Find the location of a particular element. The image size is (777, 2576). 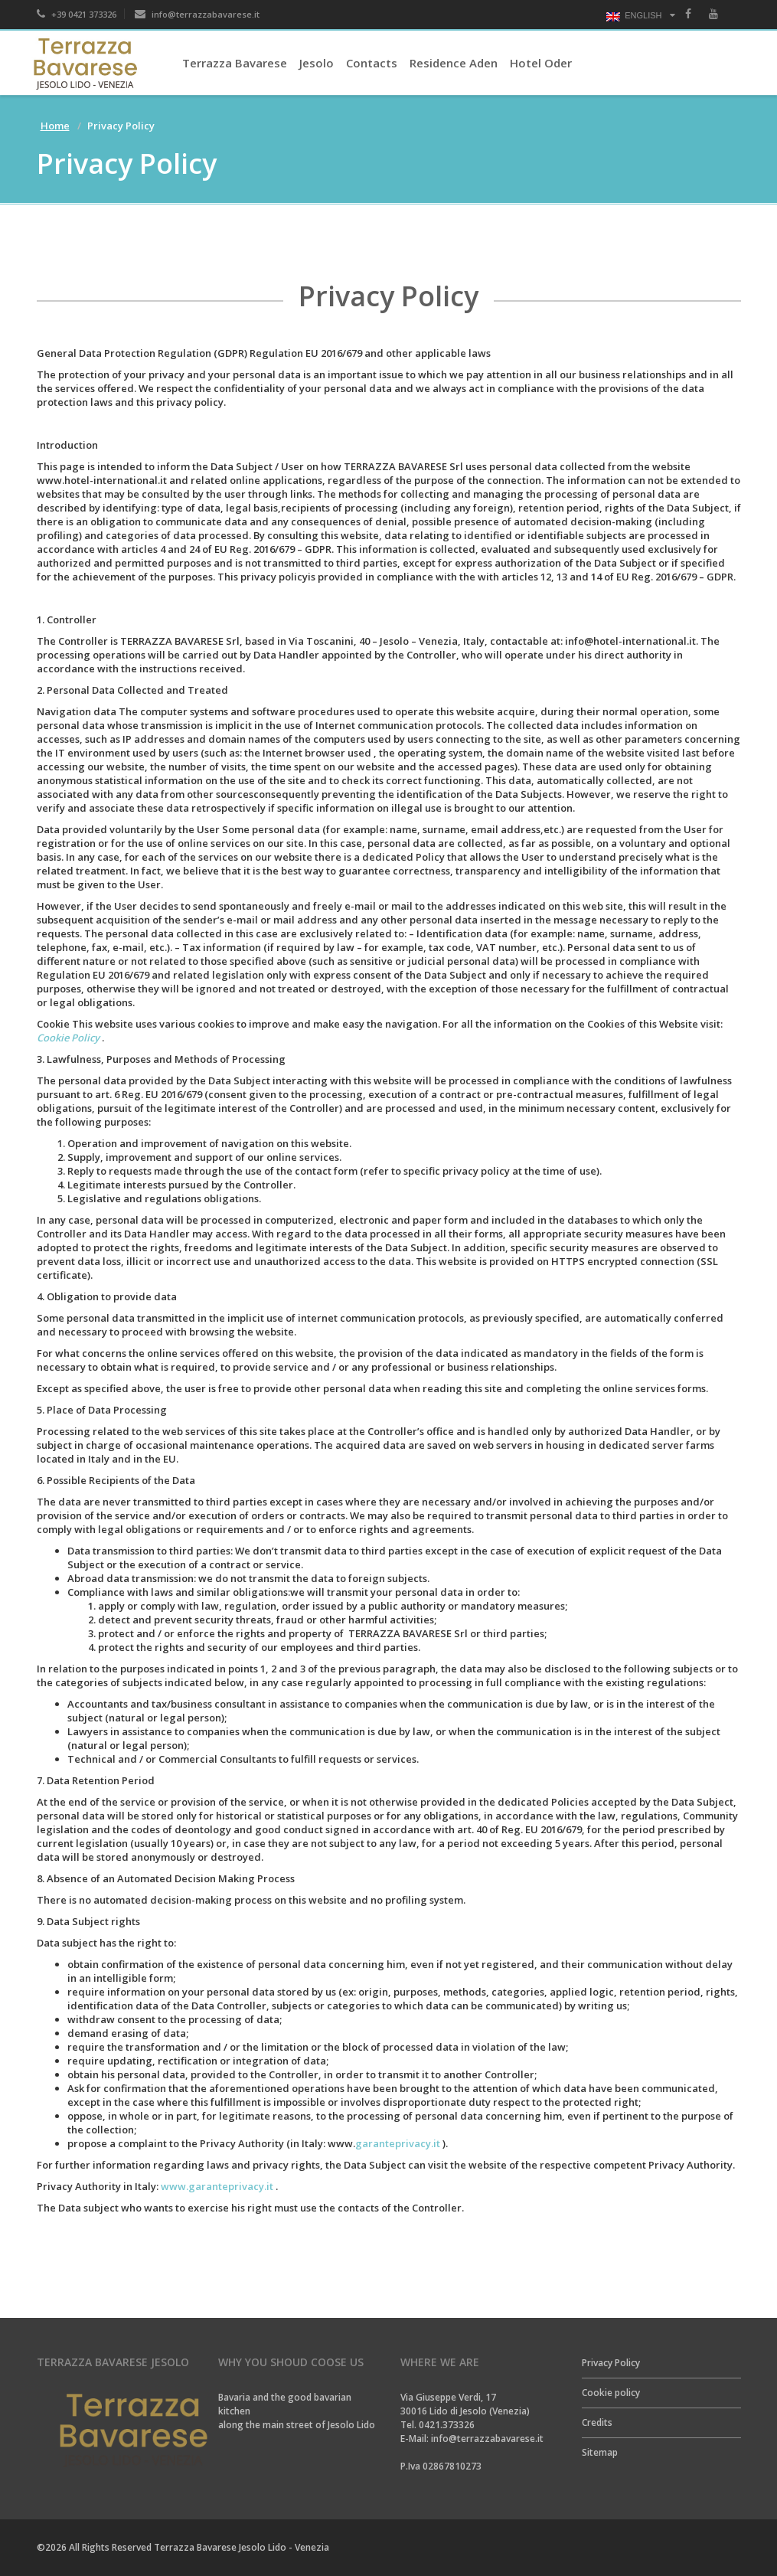

Jesolo is located at coordinates (316, 62).